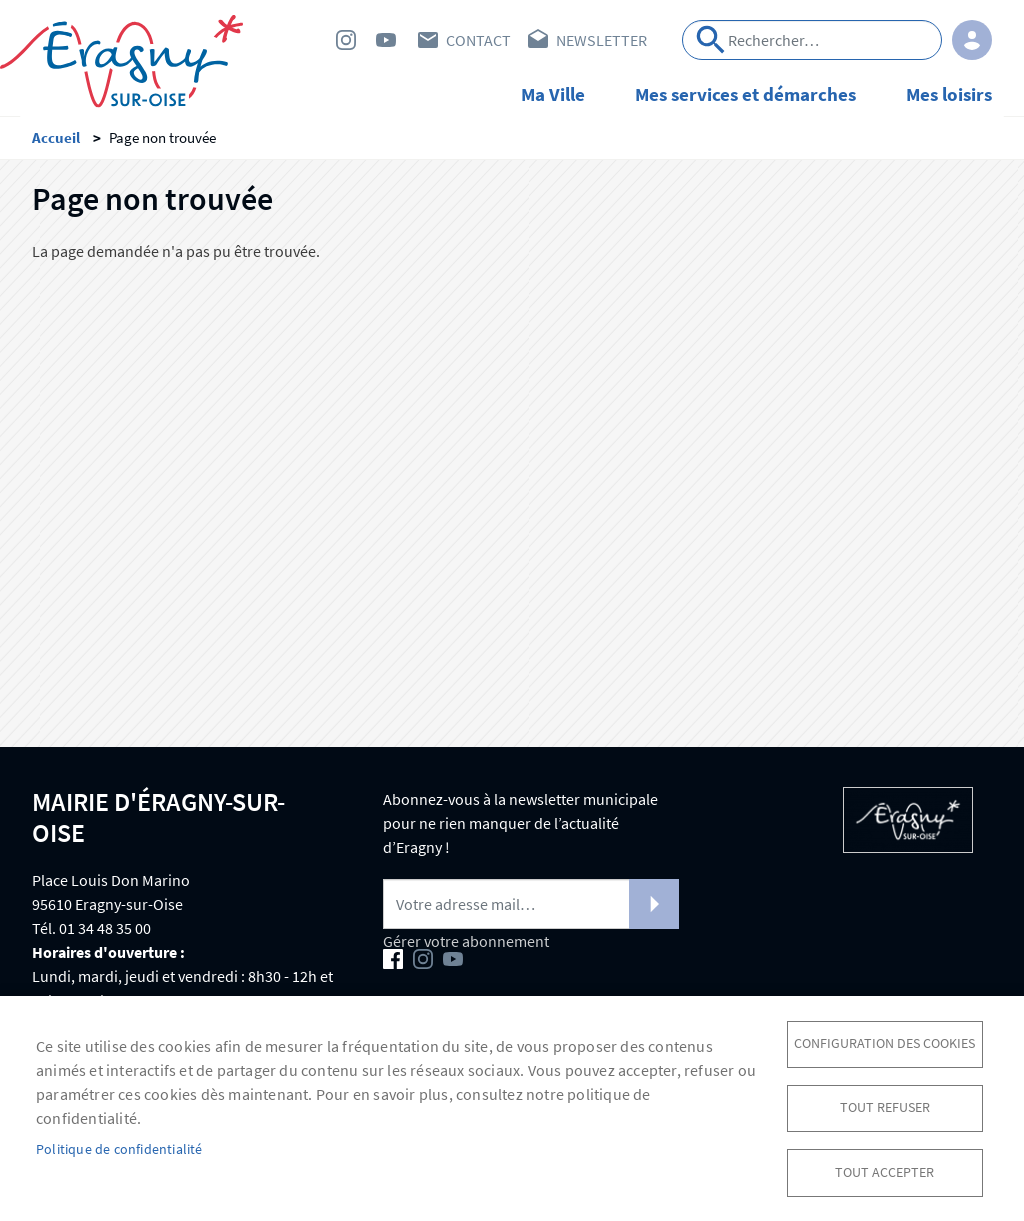 The image size is (1024, 1221). What do you see at coordinates (884, 1171) in the screenshot?
I see `Tout accepter` at bounding box center [884, 1171].